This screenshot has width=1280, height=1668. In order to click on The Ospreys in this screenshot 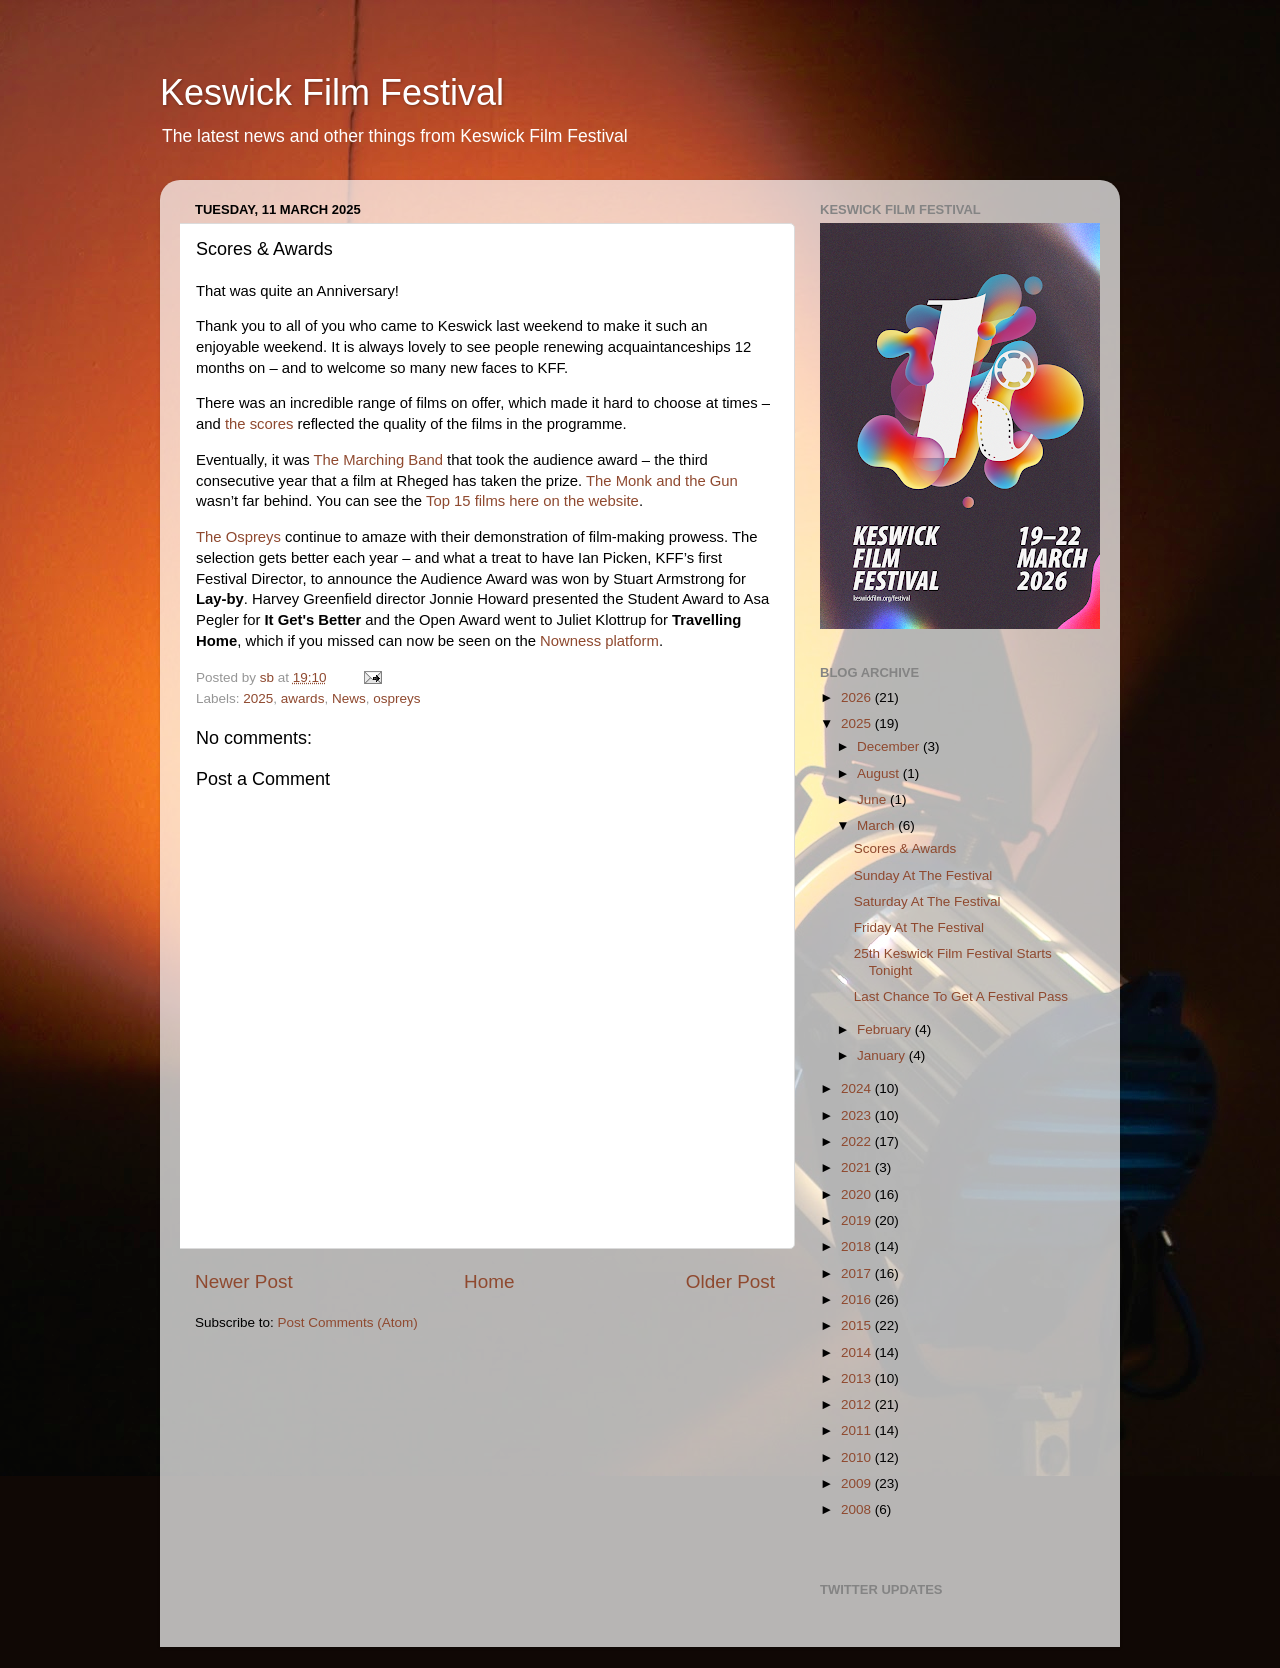, I will do `click(238, 537)`.